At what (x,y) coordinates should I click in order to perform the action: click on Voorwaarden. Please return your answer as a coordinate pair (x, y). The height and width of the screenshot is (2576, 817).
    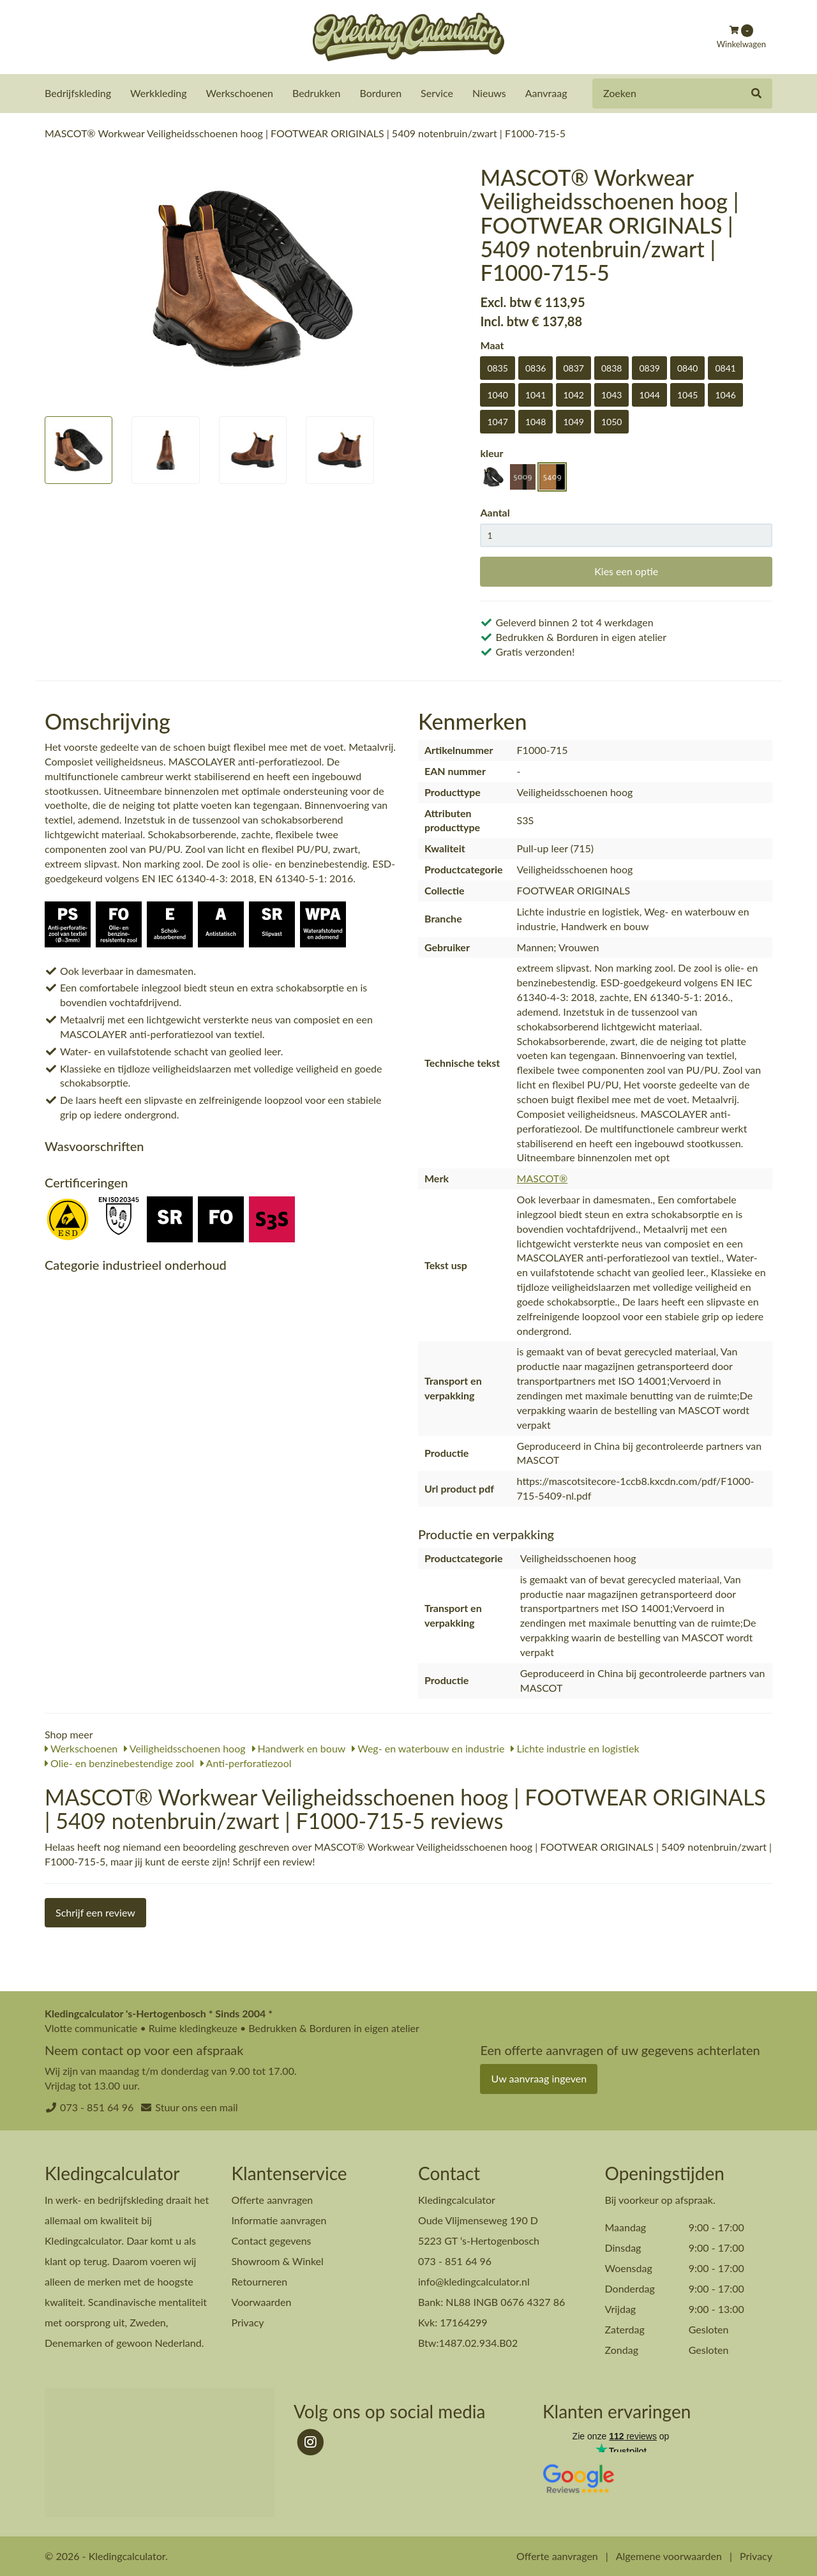
    Looking at the image, I should click on (262, 2301).